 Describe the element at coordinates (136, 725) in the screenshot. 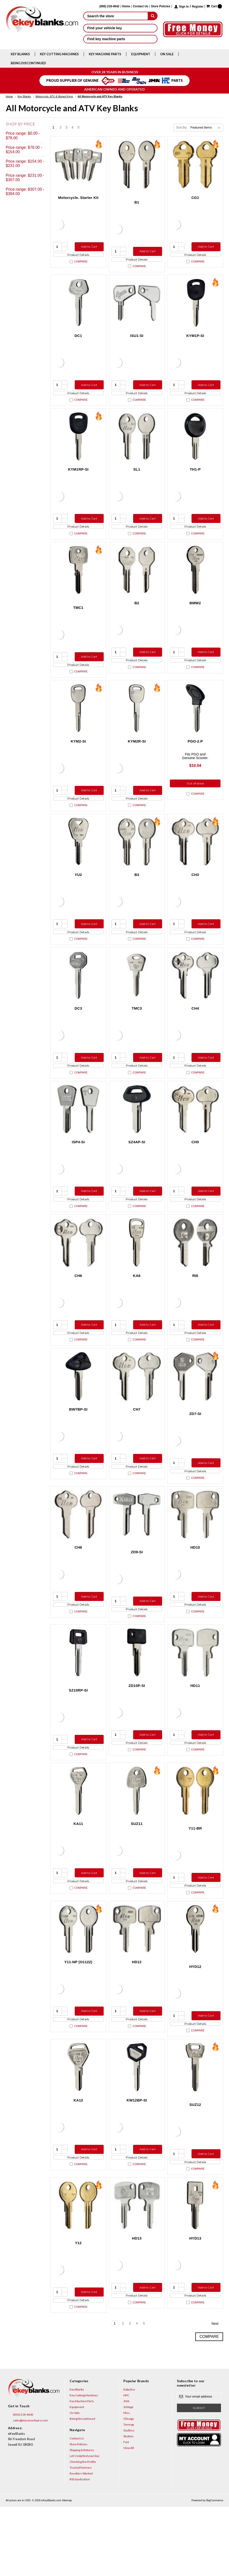

I see `[KYM2R-SI, $4.92]` at that location.